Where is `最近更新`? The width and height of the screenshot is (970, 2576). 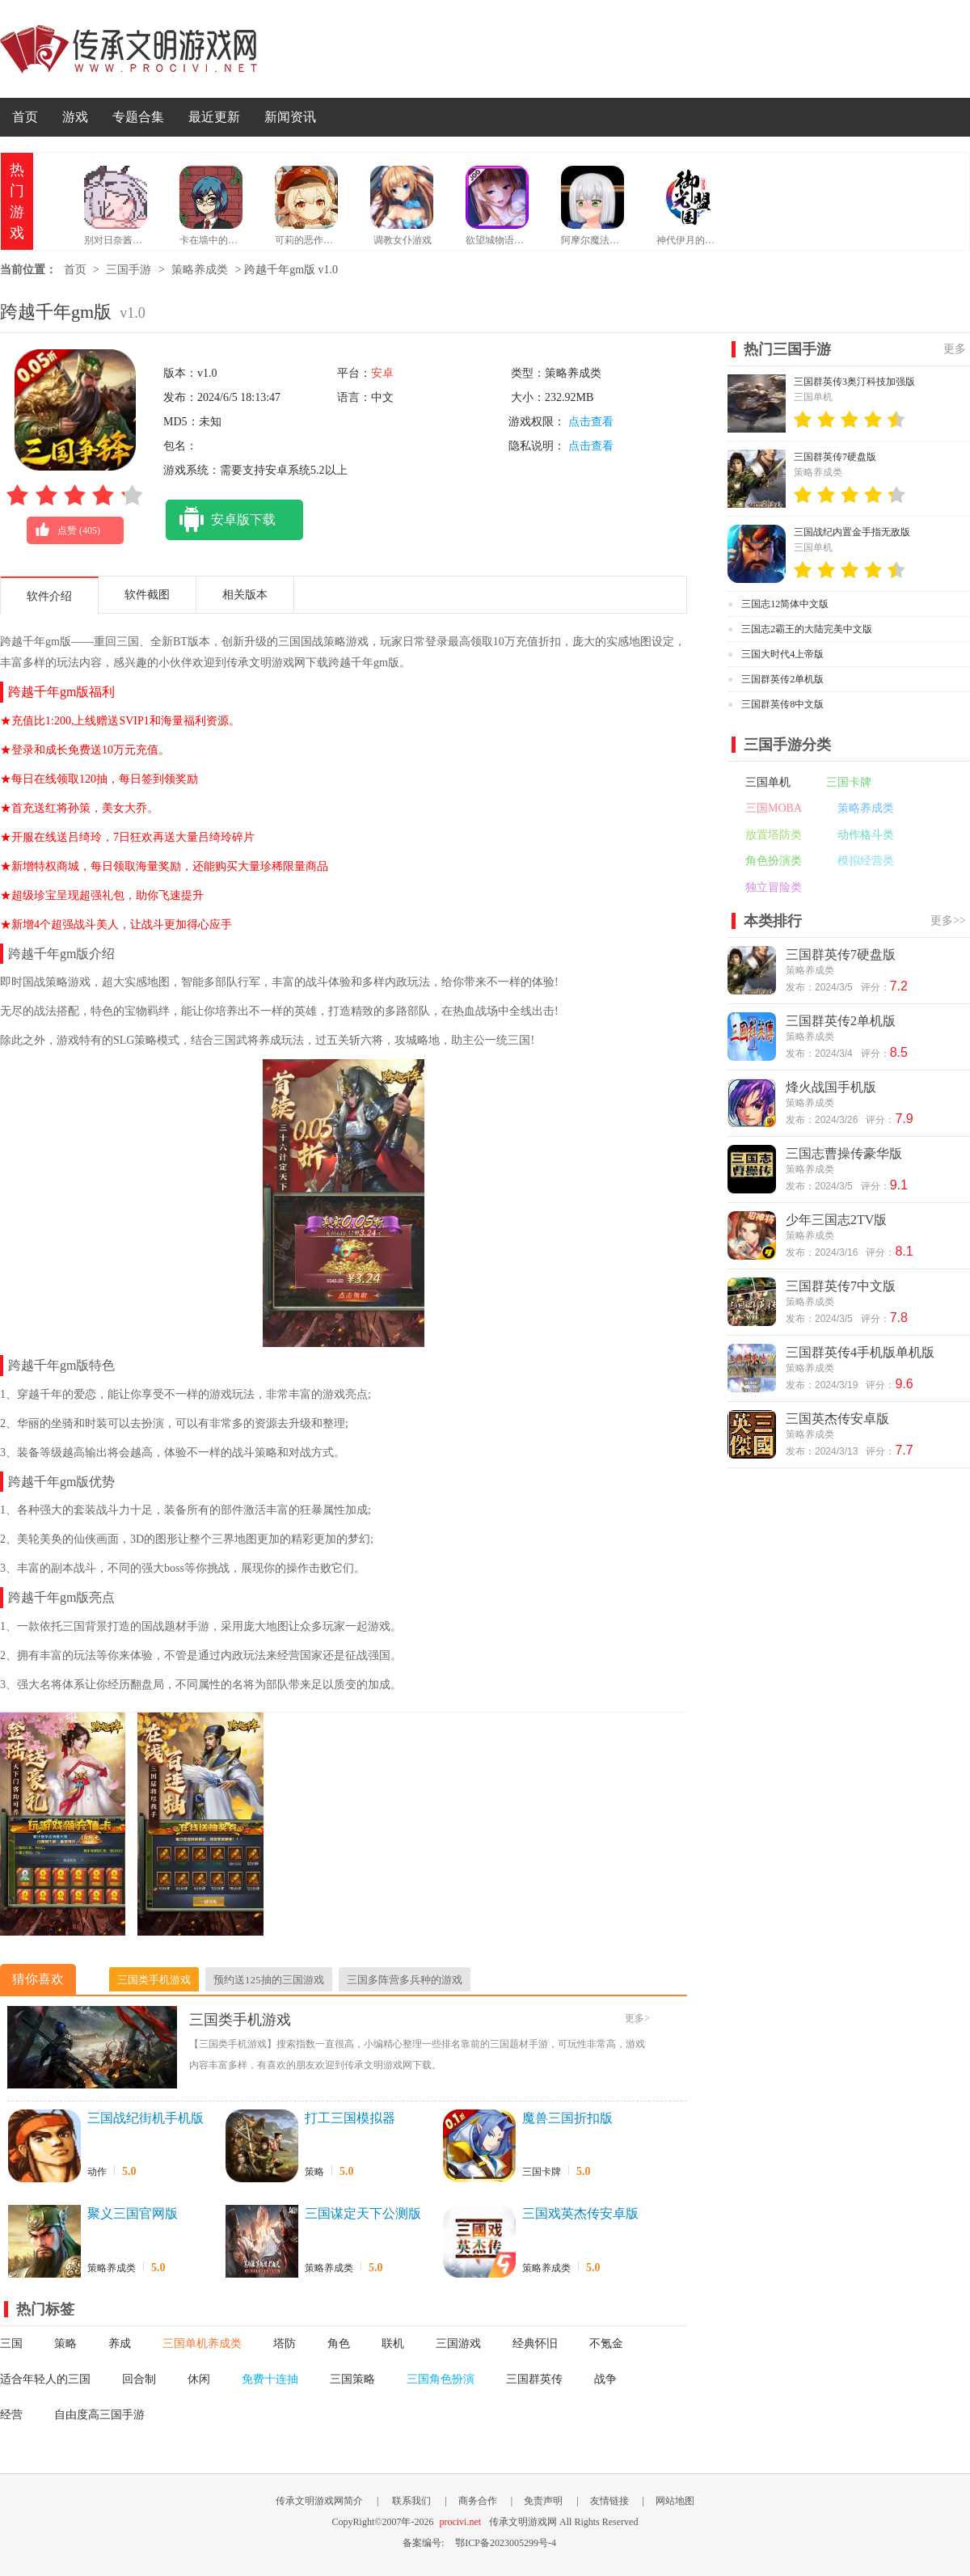 最近更新 is located at coordinates (214, 117).